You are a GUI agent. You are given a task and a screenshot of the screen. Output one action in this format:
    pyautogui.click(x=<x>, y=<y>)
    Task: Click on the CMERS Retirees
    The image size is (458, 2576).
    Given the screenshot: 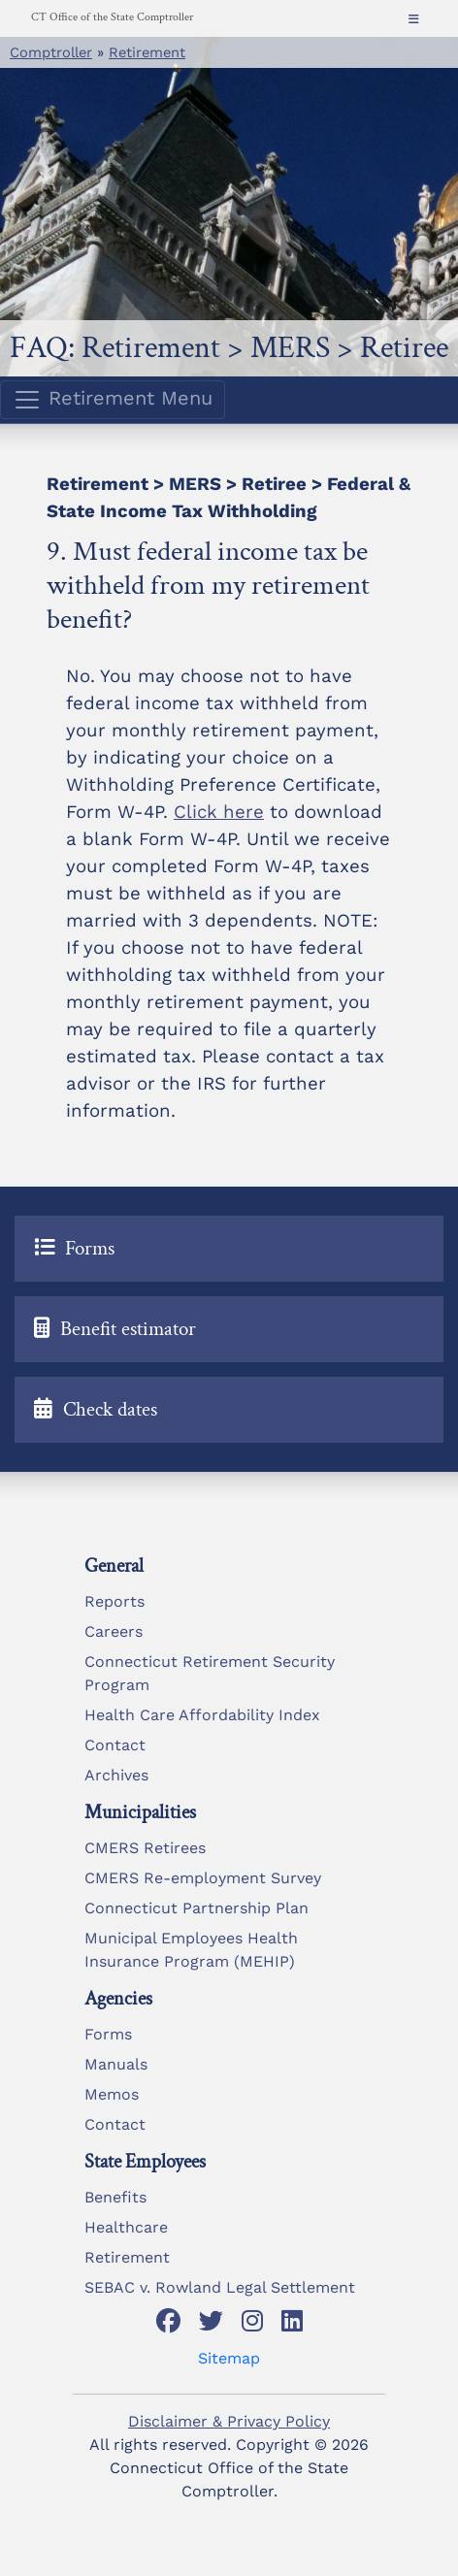 What is the action you would take?
    pyautogui.click(x=145, y=1848)
    